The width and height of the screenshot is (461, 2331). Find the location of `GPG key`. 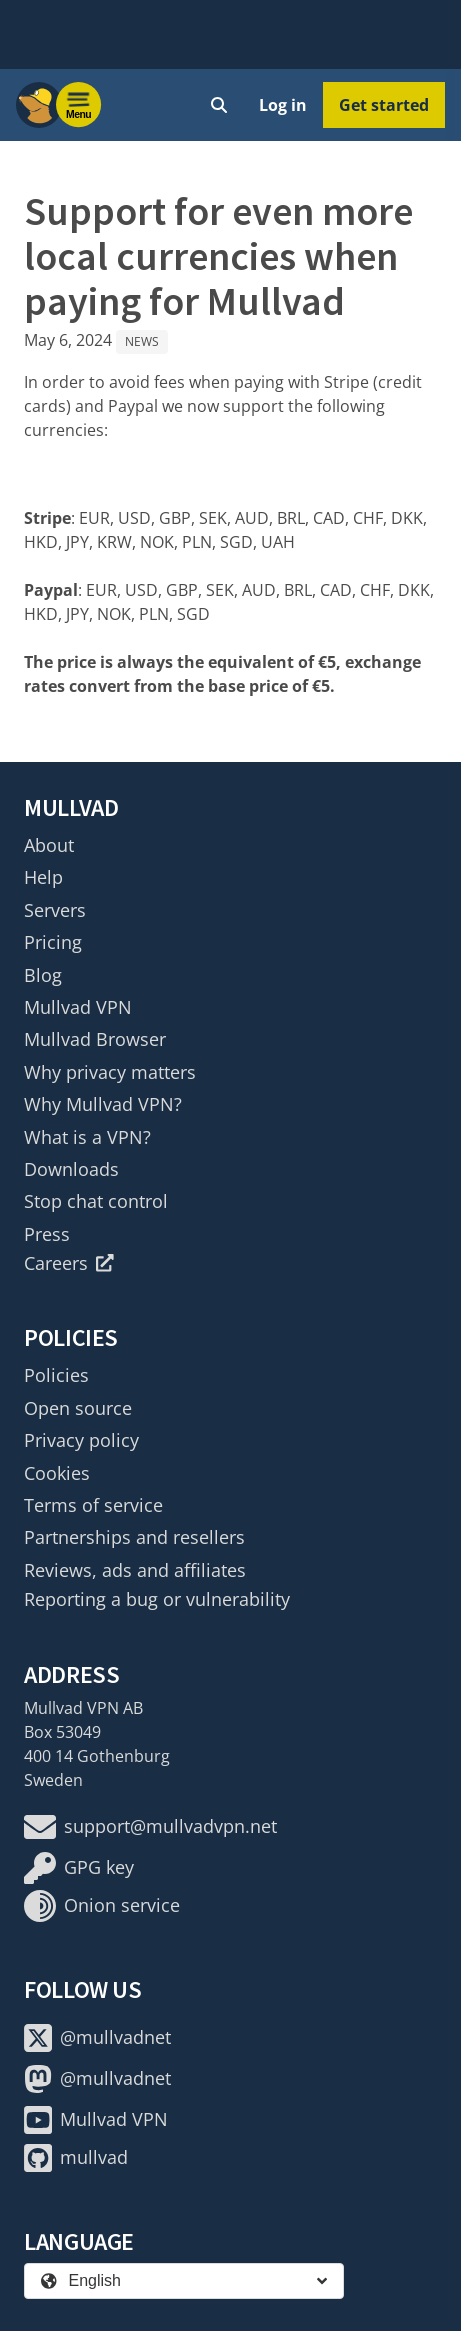

GPG key is located at coordinates (79, 1868).